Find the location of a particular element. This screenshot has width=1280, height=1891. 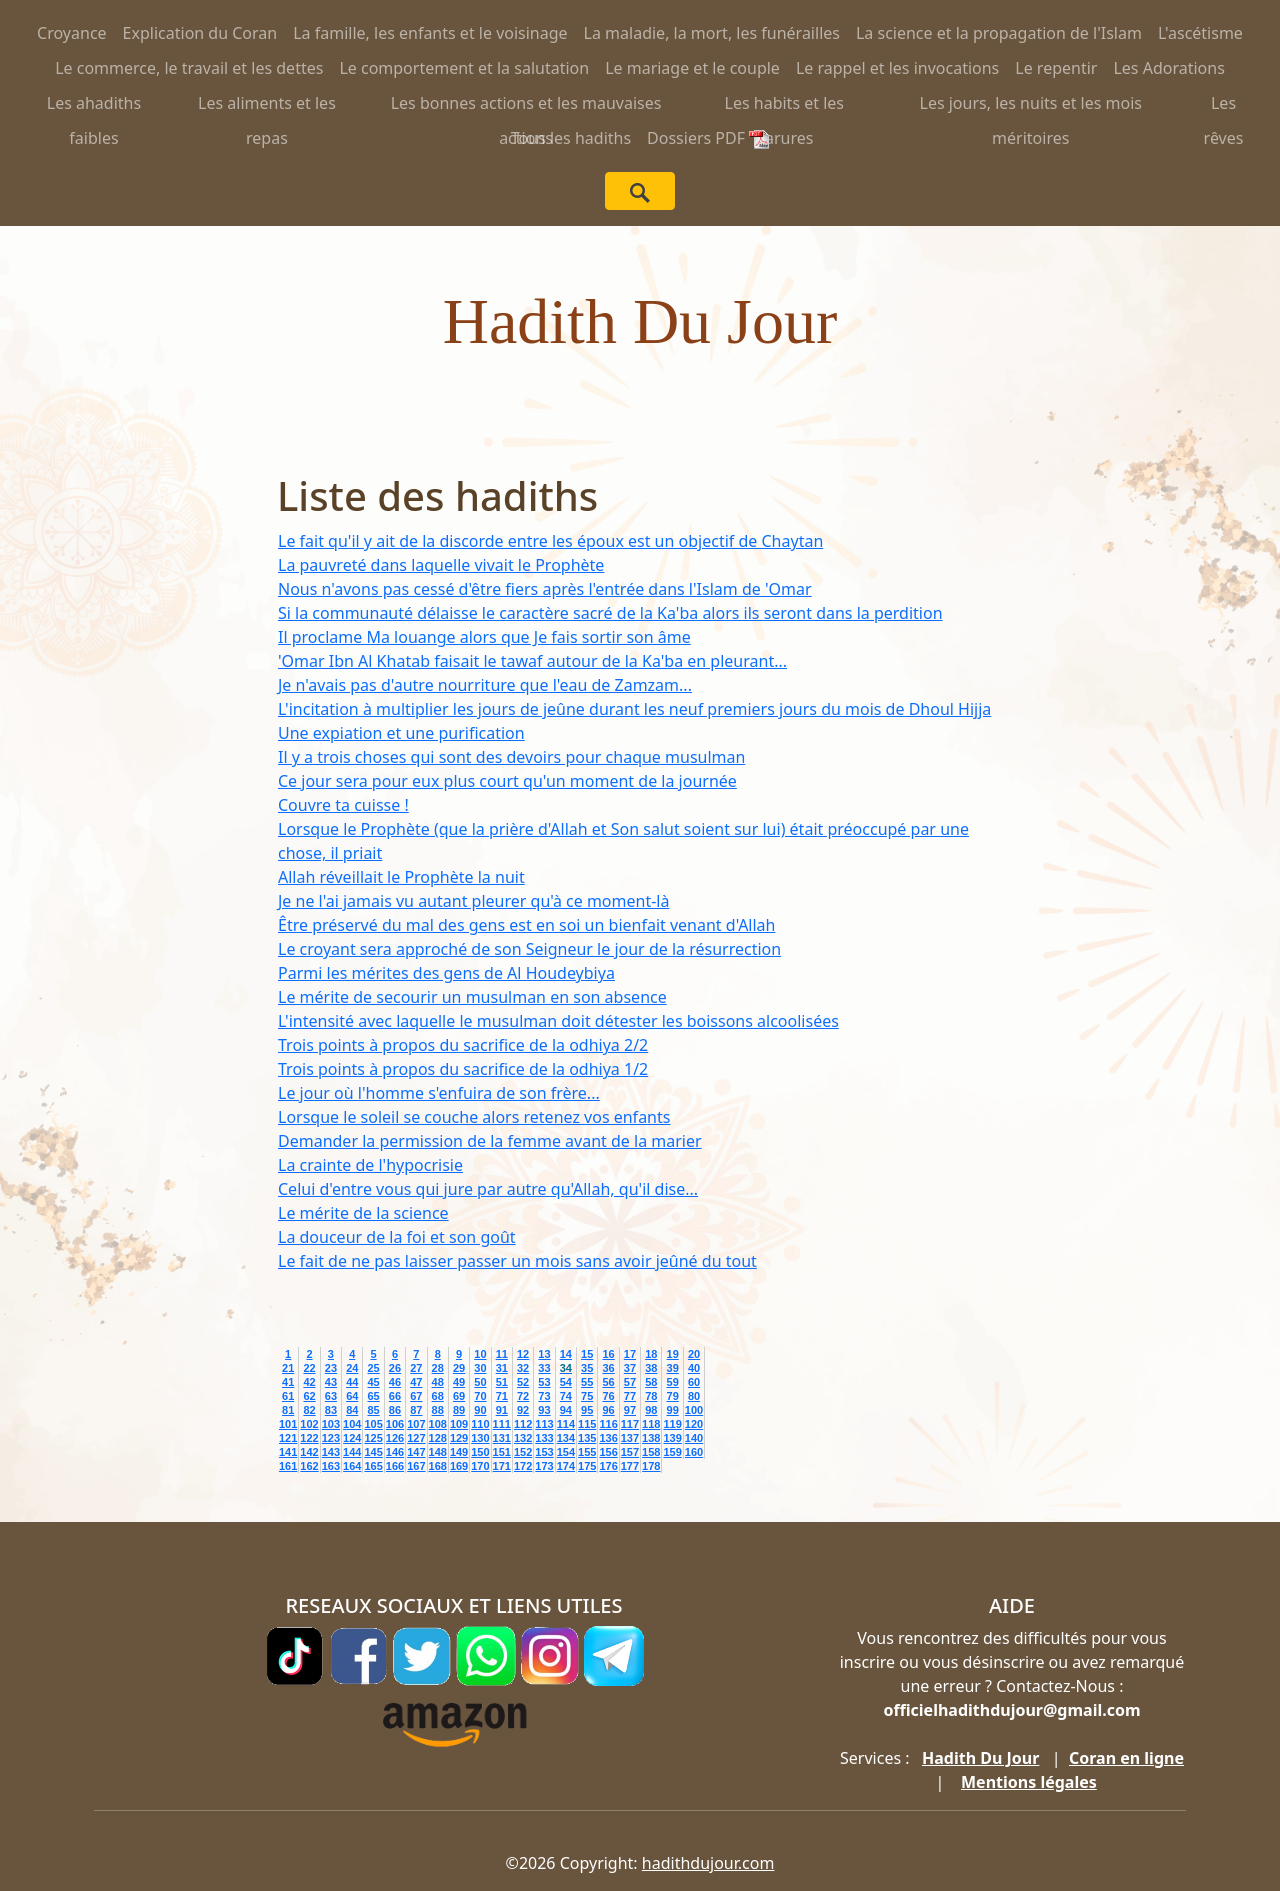

106 is located at coordinates (395, 1424).